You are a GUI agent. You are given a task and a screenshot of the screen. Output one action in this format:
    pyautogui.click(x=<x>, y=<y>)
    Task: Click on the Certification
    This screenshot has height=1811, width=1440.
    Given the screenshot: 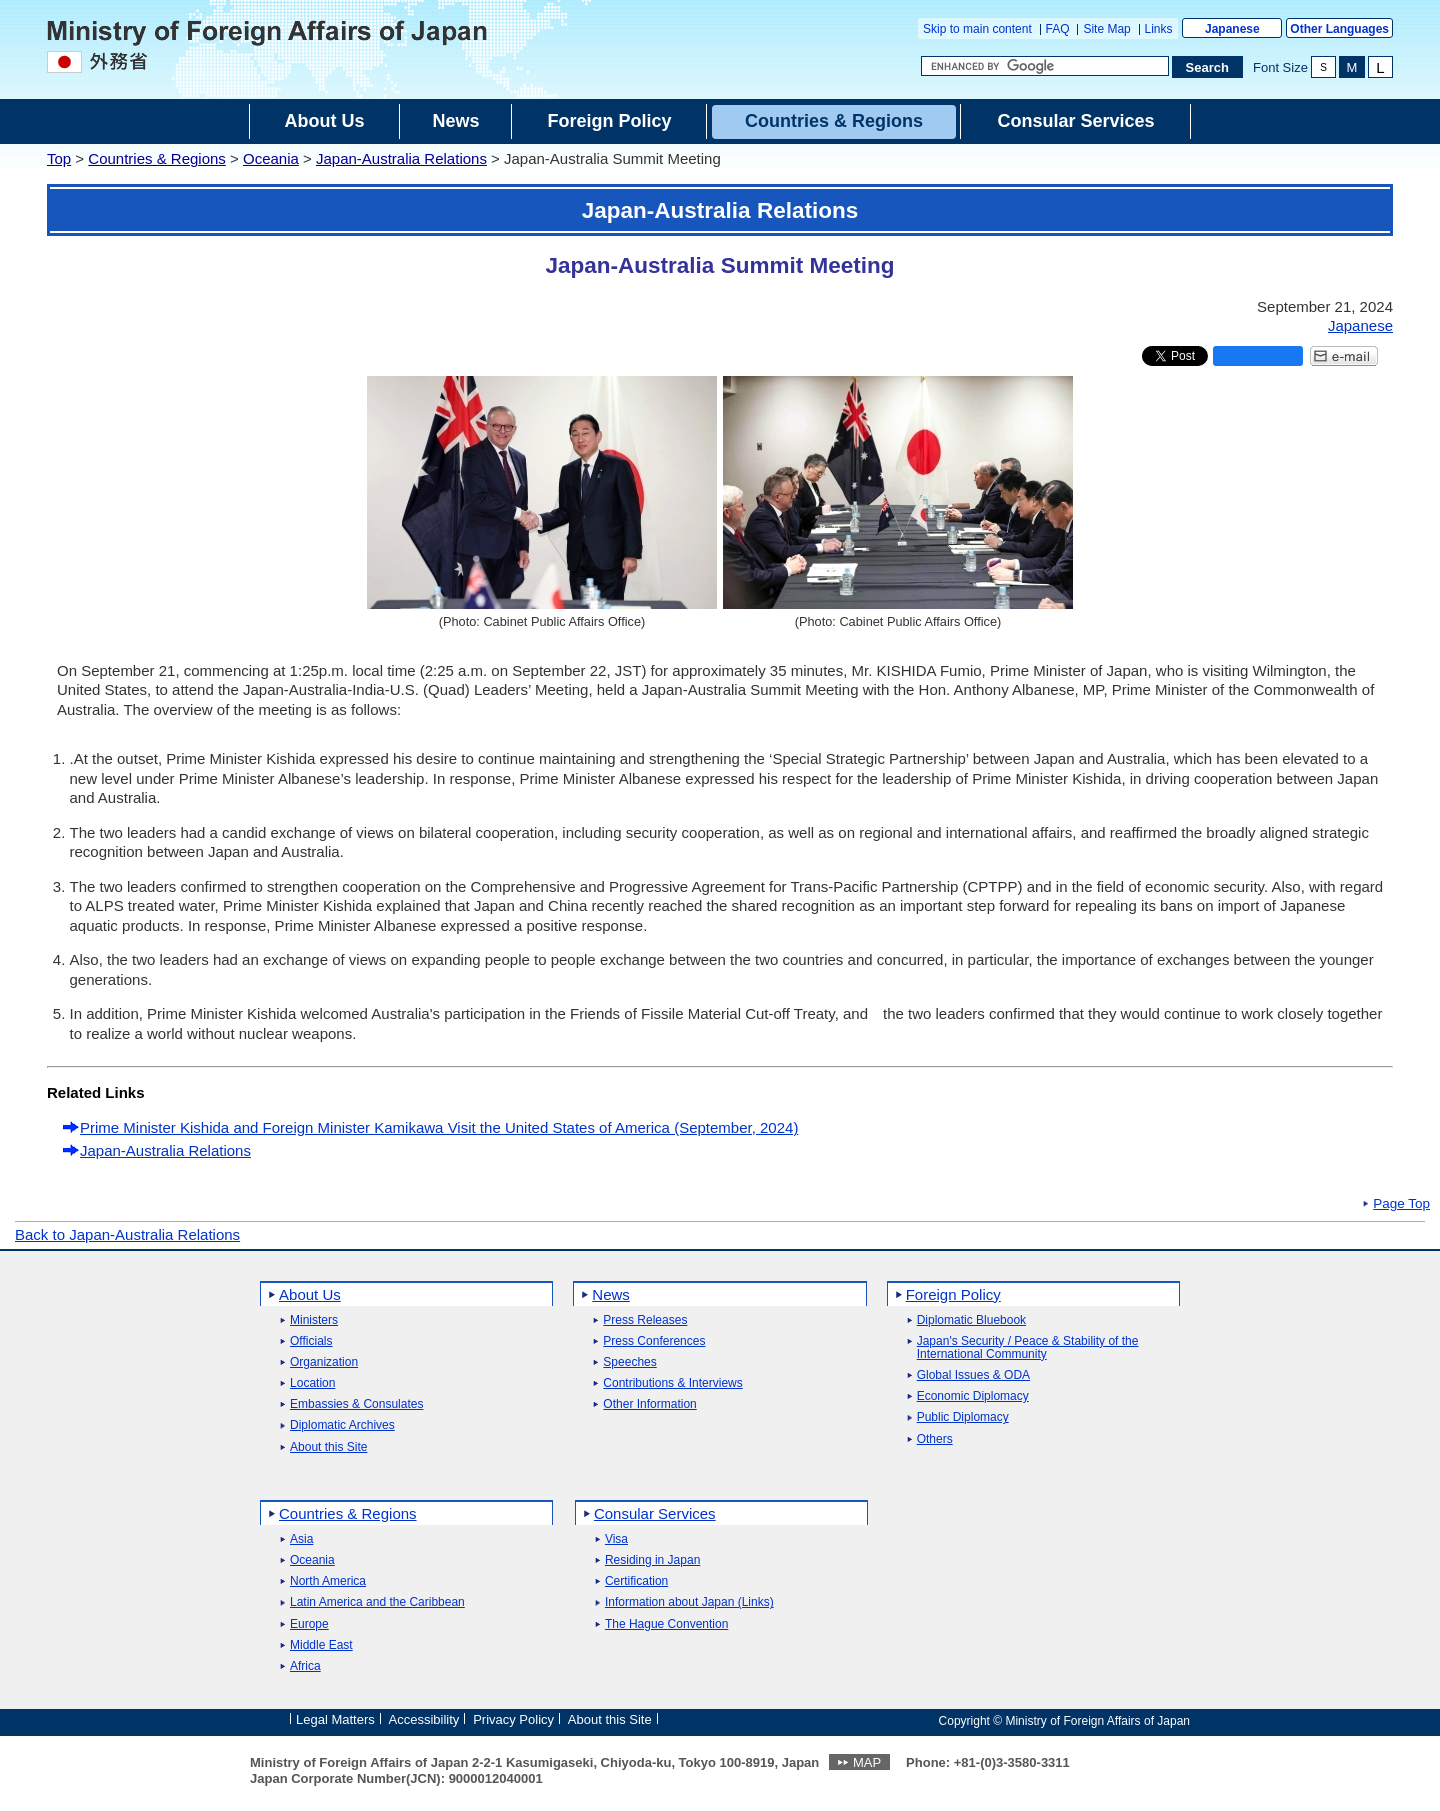 What is the action you would take?
    pyautogui.click(x=636, y=1581)
    